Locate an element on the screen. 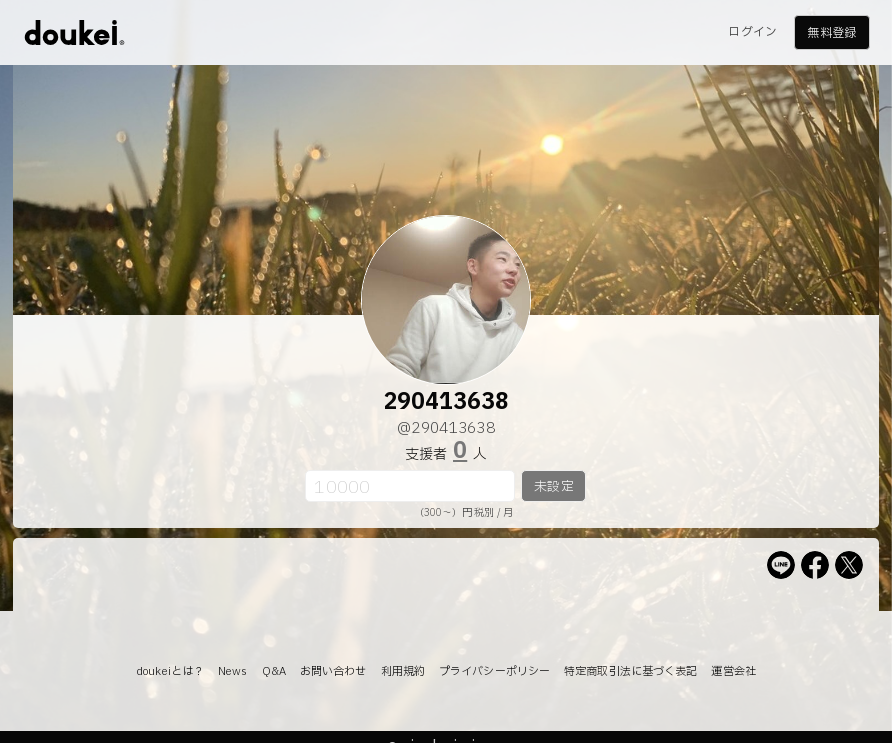 The width and height of the screenshot is (892, 743). News is located at coordinates (232, 671).